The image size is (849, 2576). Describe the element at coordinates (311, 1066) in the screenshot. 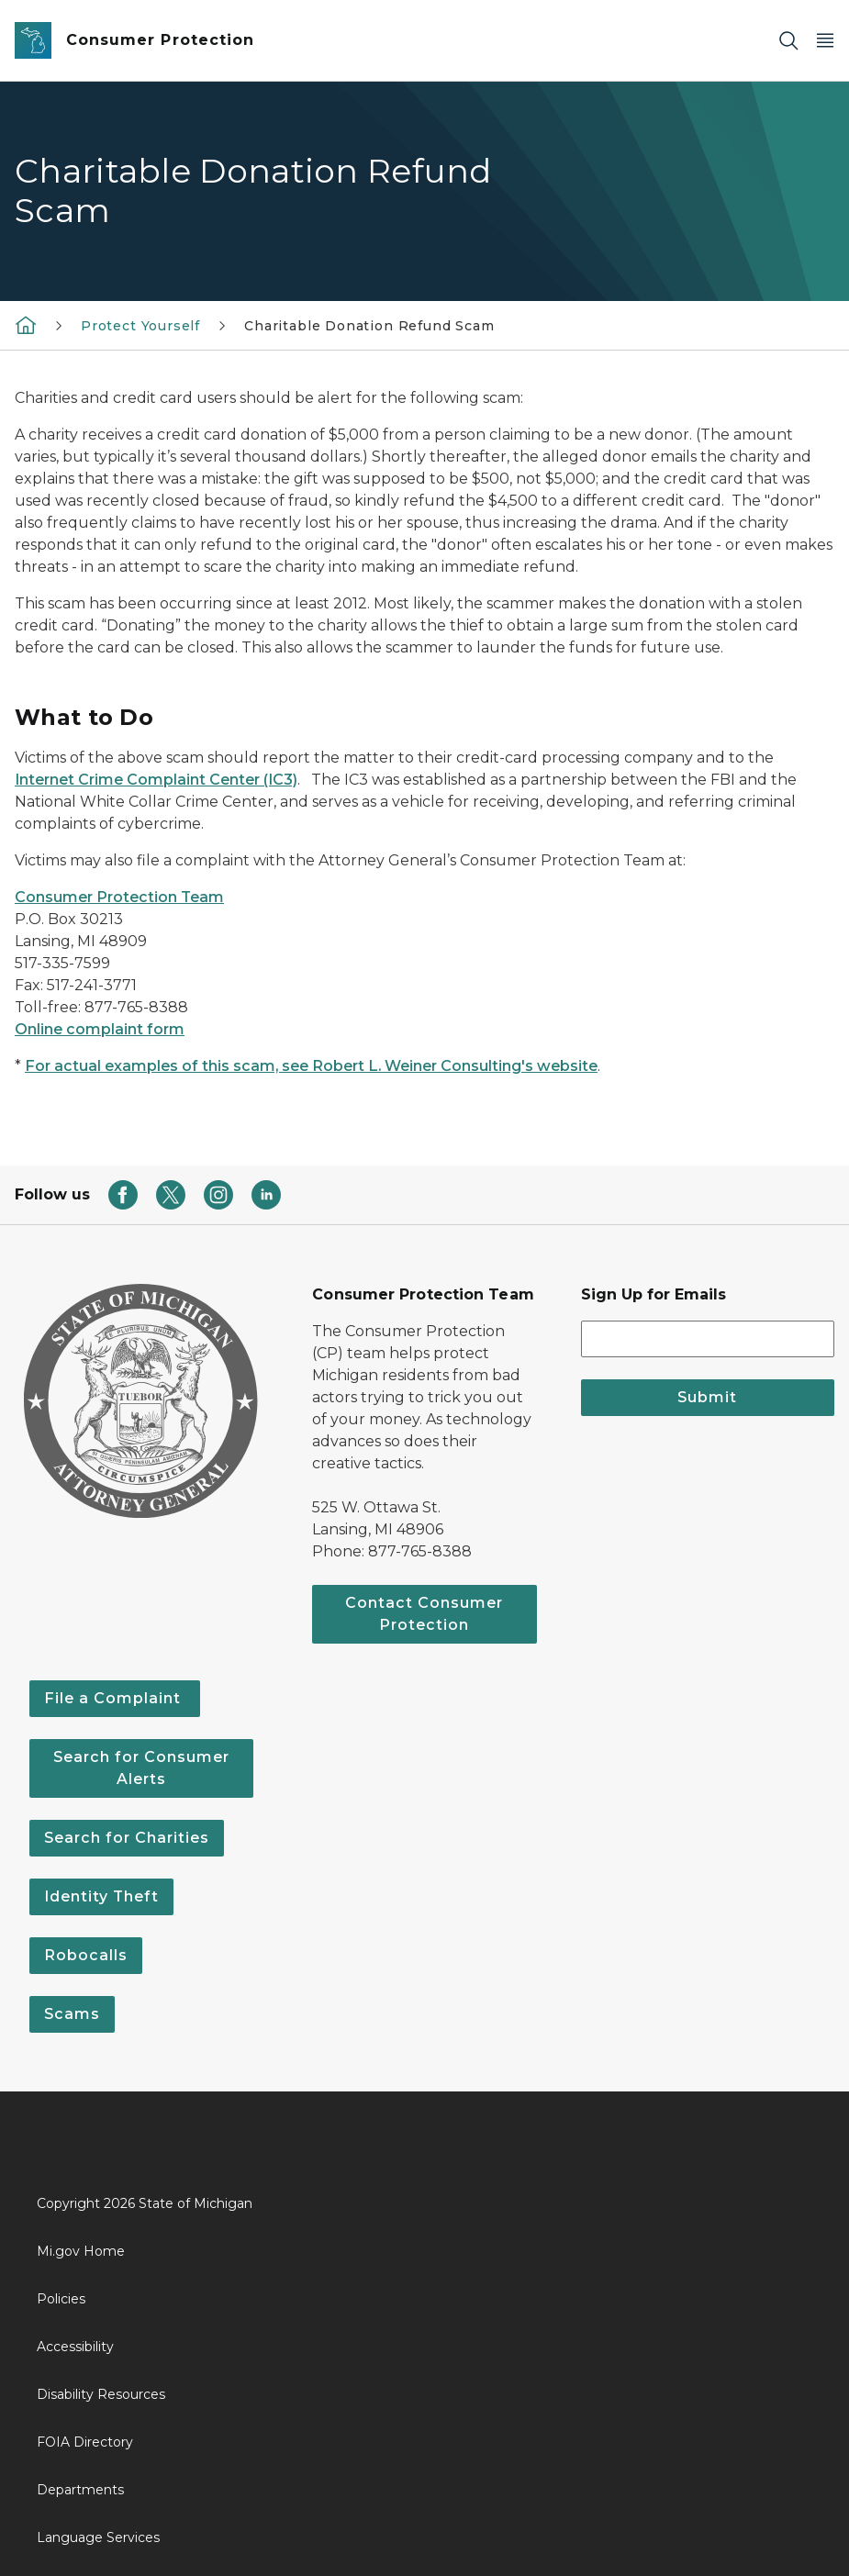

I see `For actual examples of this scam, see Robert L. Weiner Consulting's website` at that location.